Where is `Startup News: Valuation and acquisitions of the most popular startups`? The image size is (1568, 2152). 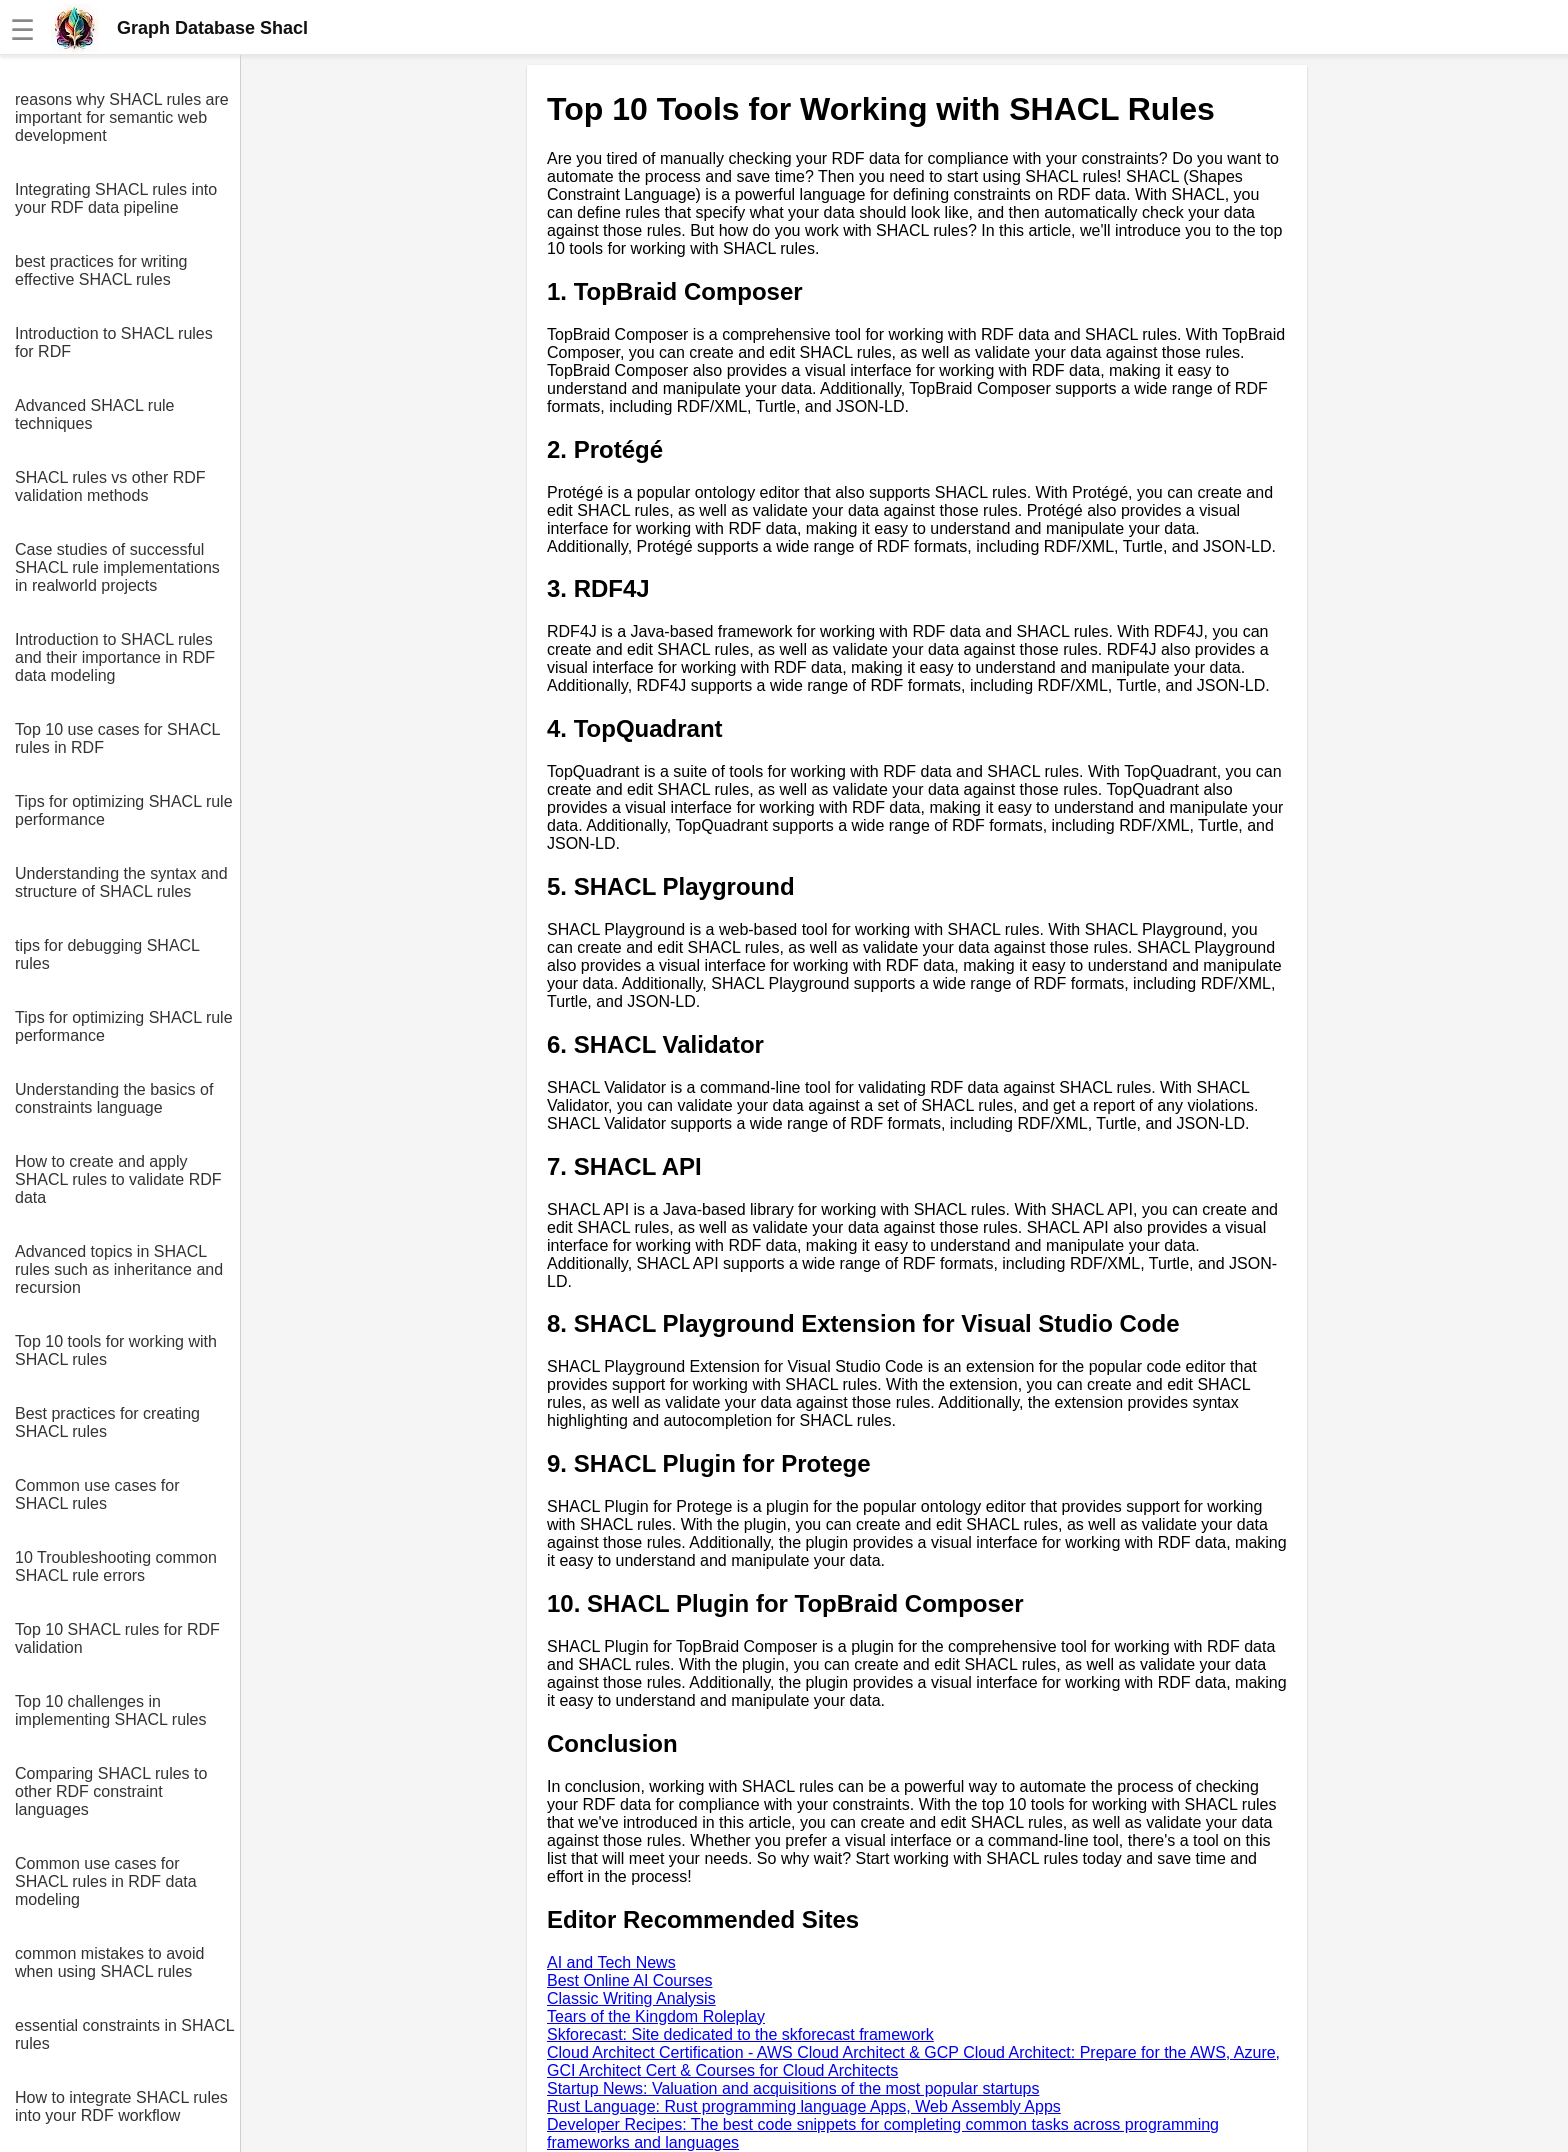
Startup News: Valuation and acquisitions of the most popular startups is located at coordinates (793, 2088).